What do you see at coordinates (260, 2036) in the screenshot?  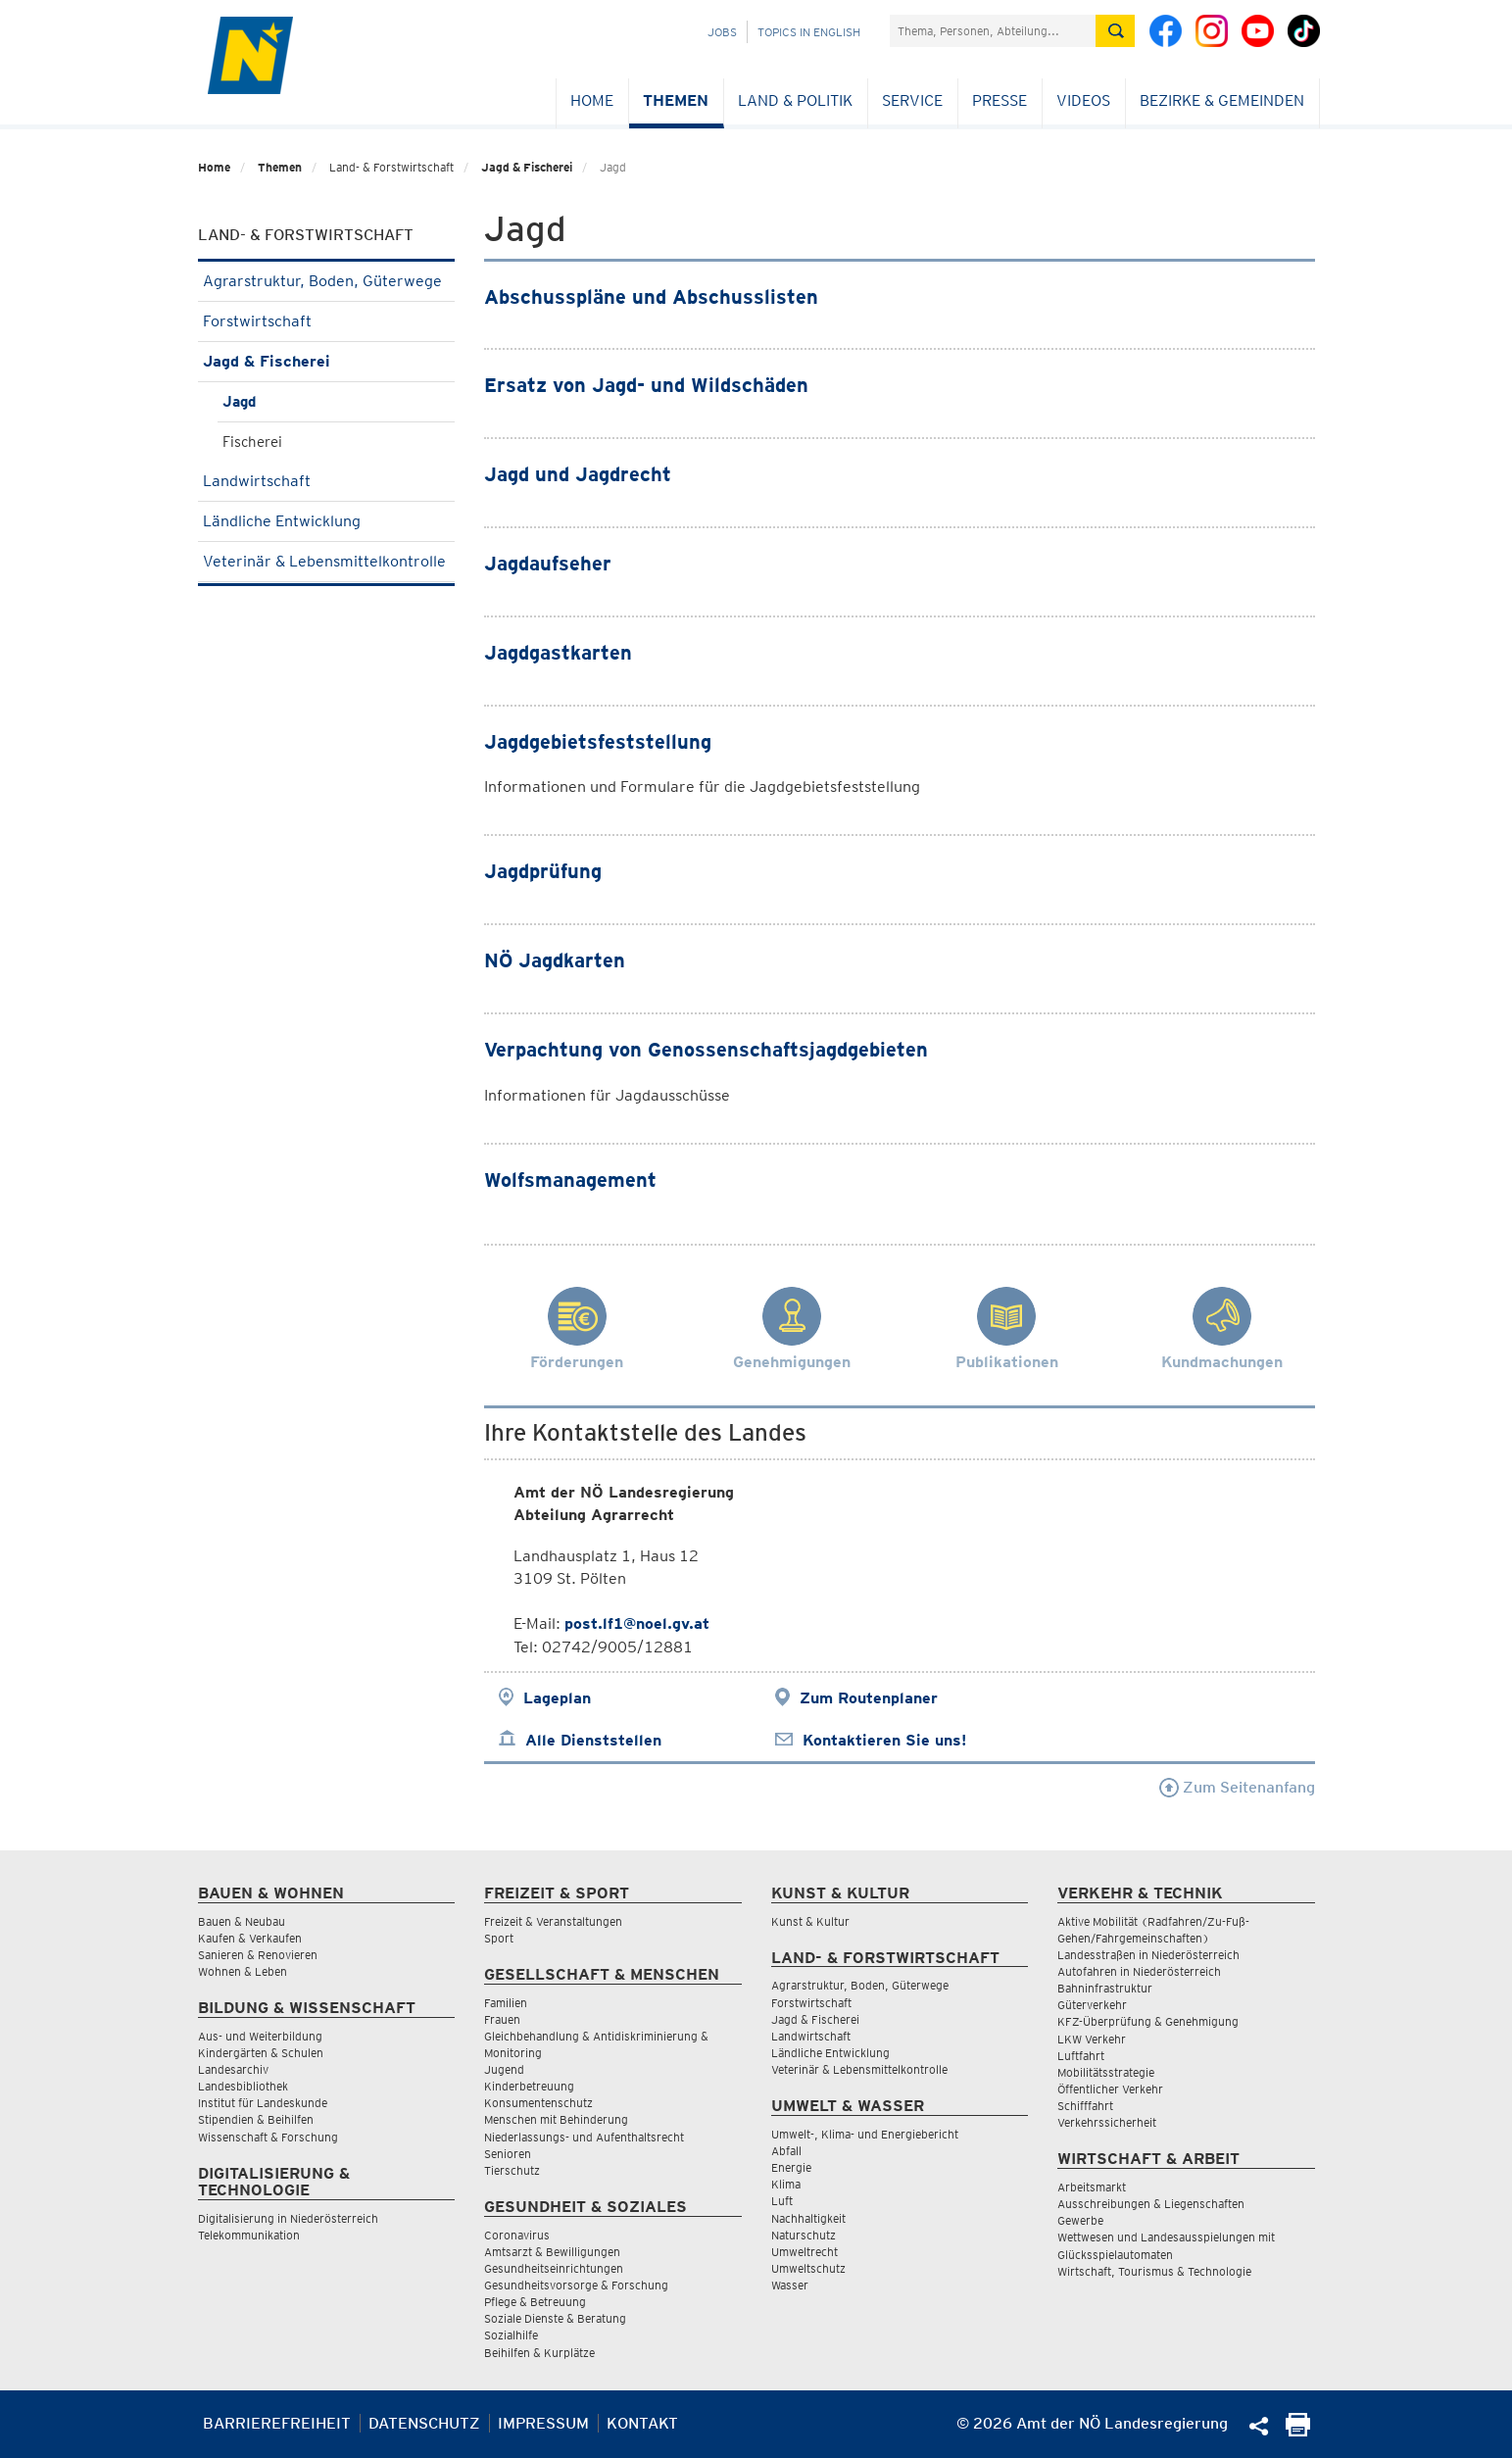 I see `Aus- und Weiterbildung` at bounding box center [260, 2036].